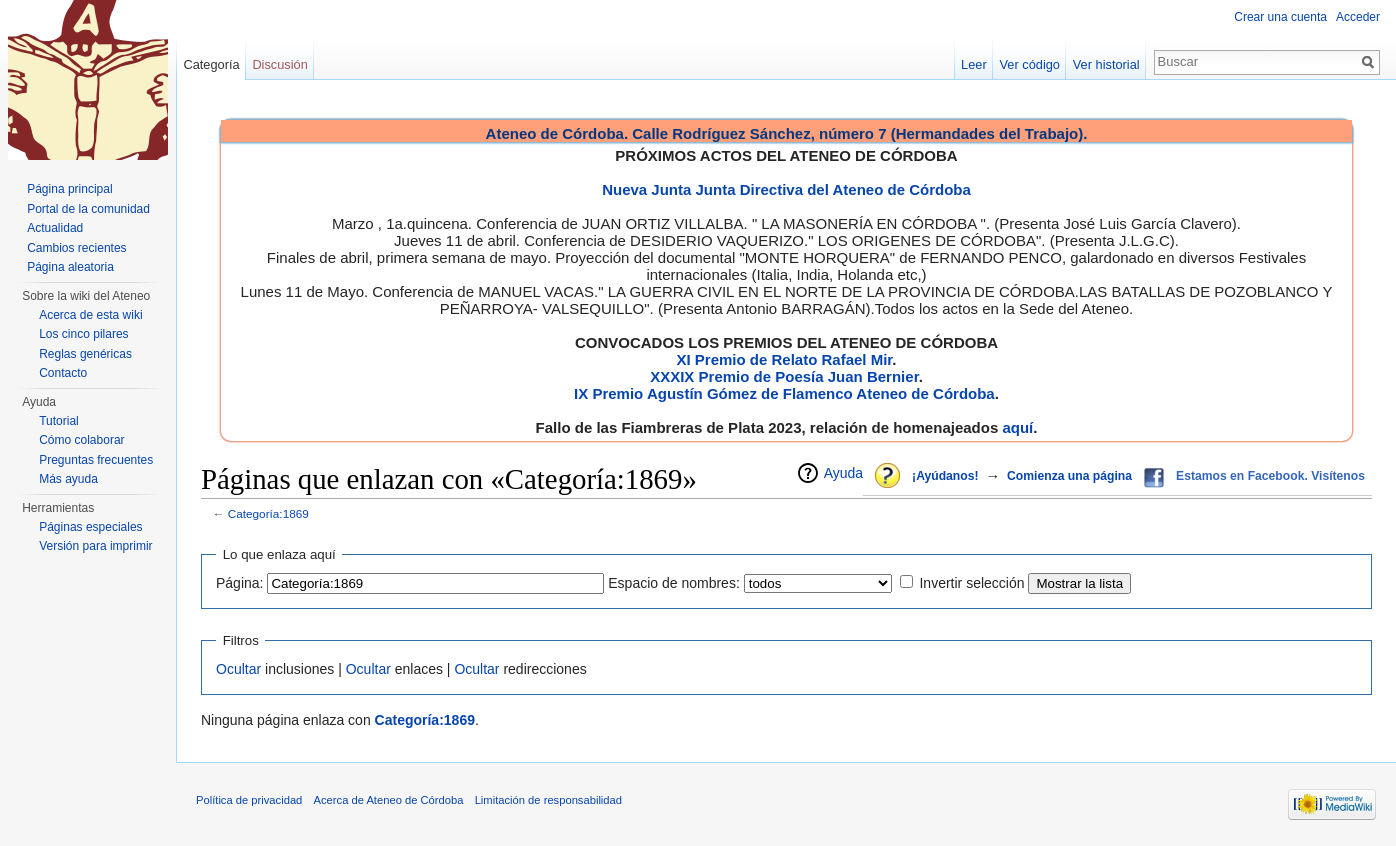 This screenshot has height=846, width=1396. What do you see at coordinates (211, 64) in the screenshot?
I see `Categoría` at bounding box center [211, 64].